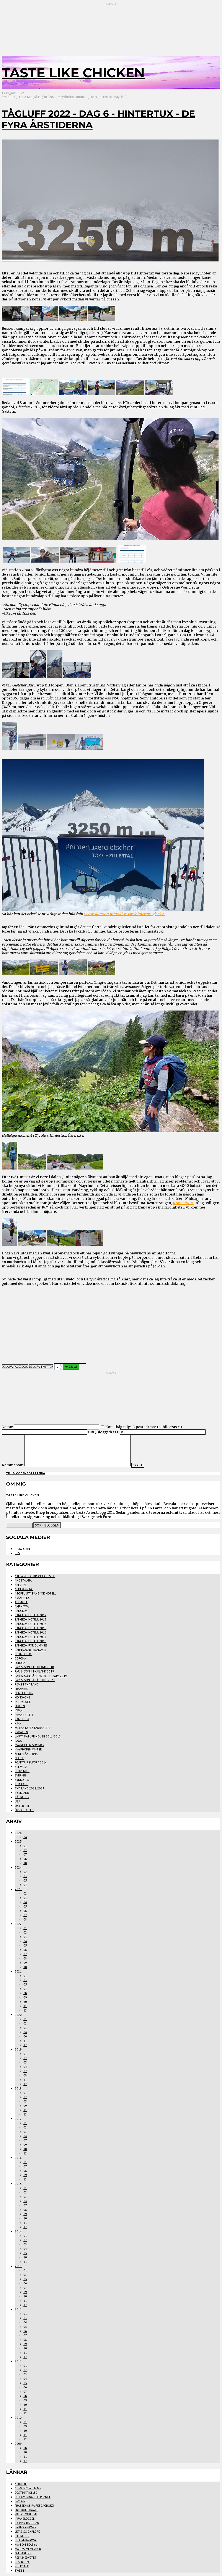  I want to click on 2018, so click(18, 2088).